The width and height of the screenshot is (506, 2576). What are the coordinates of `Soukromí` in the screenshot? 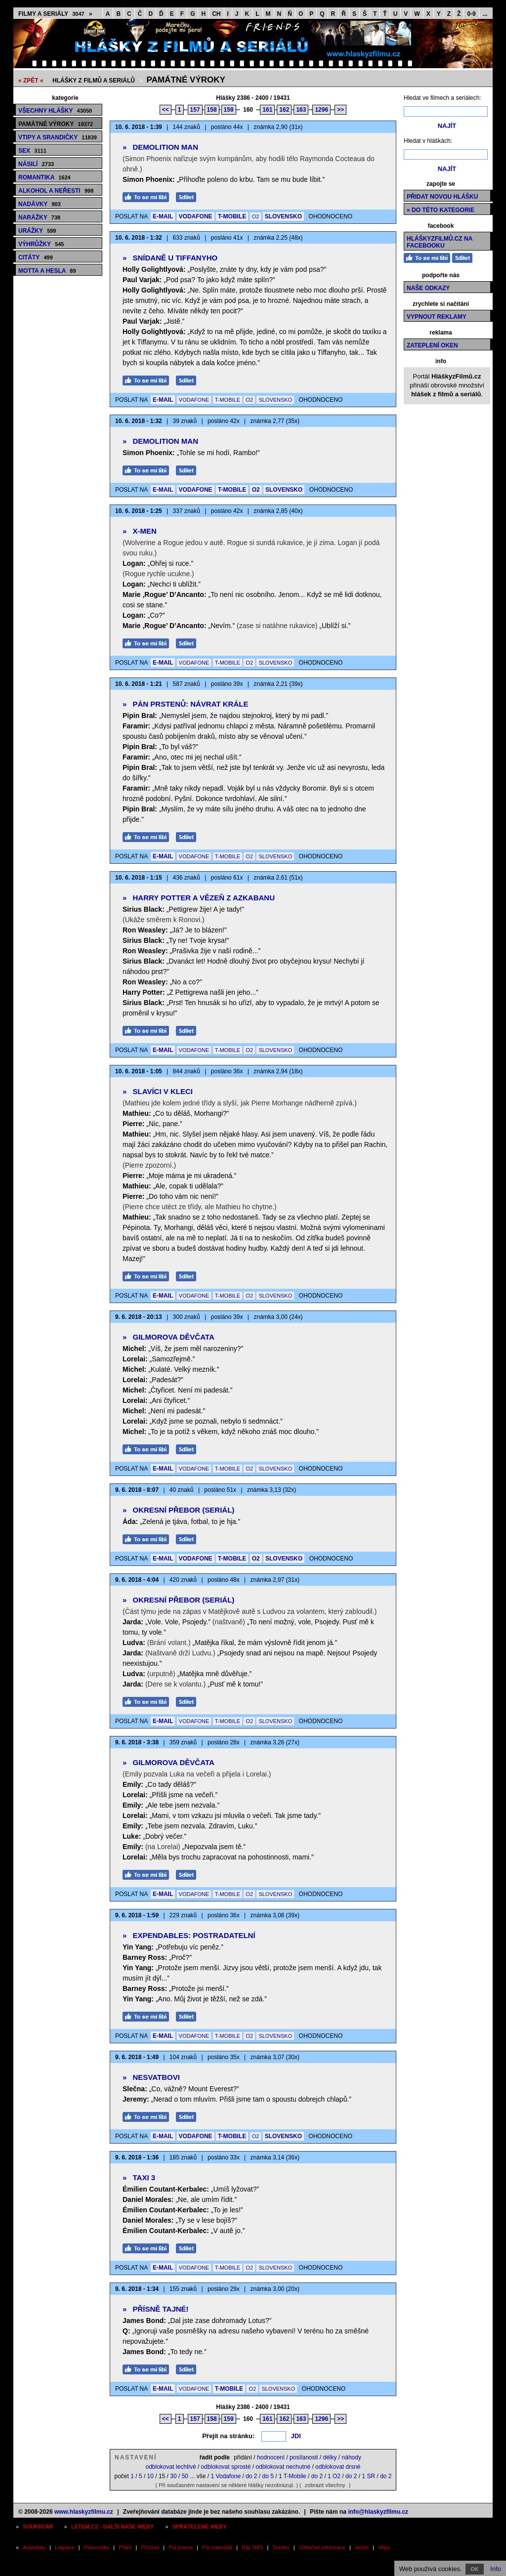 It's located at (38, 2527).